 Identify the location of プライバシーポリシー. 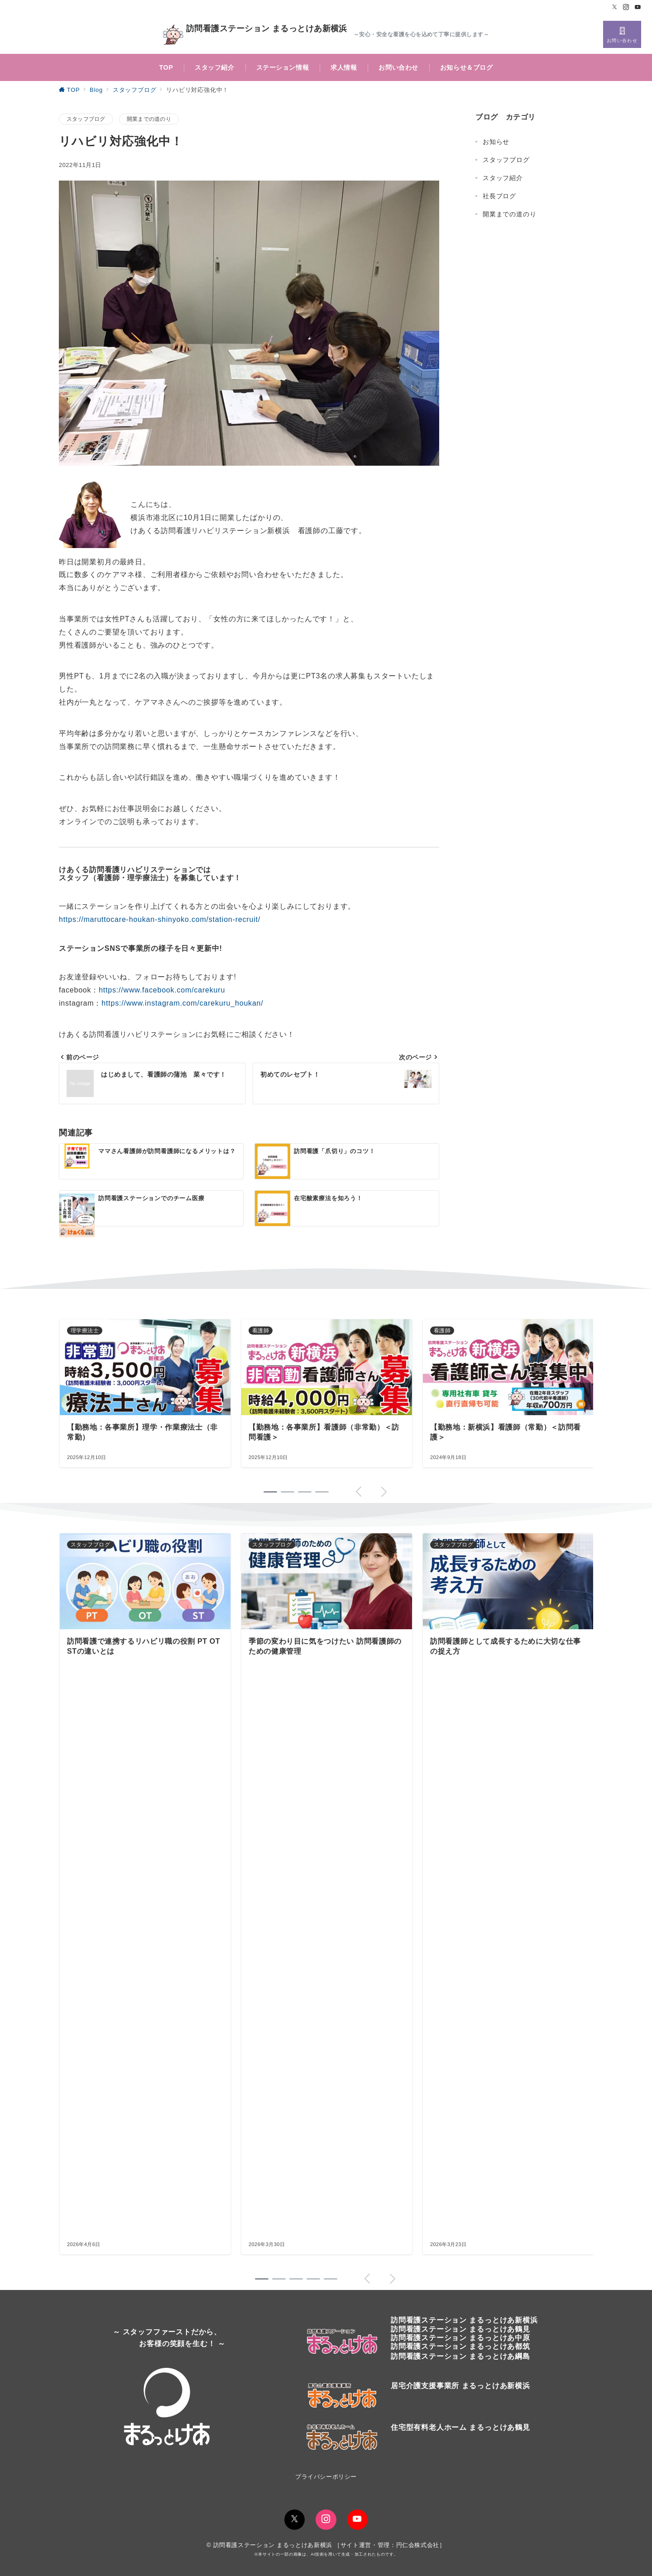
(325, 2476).